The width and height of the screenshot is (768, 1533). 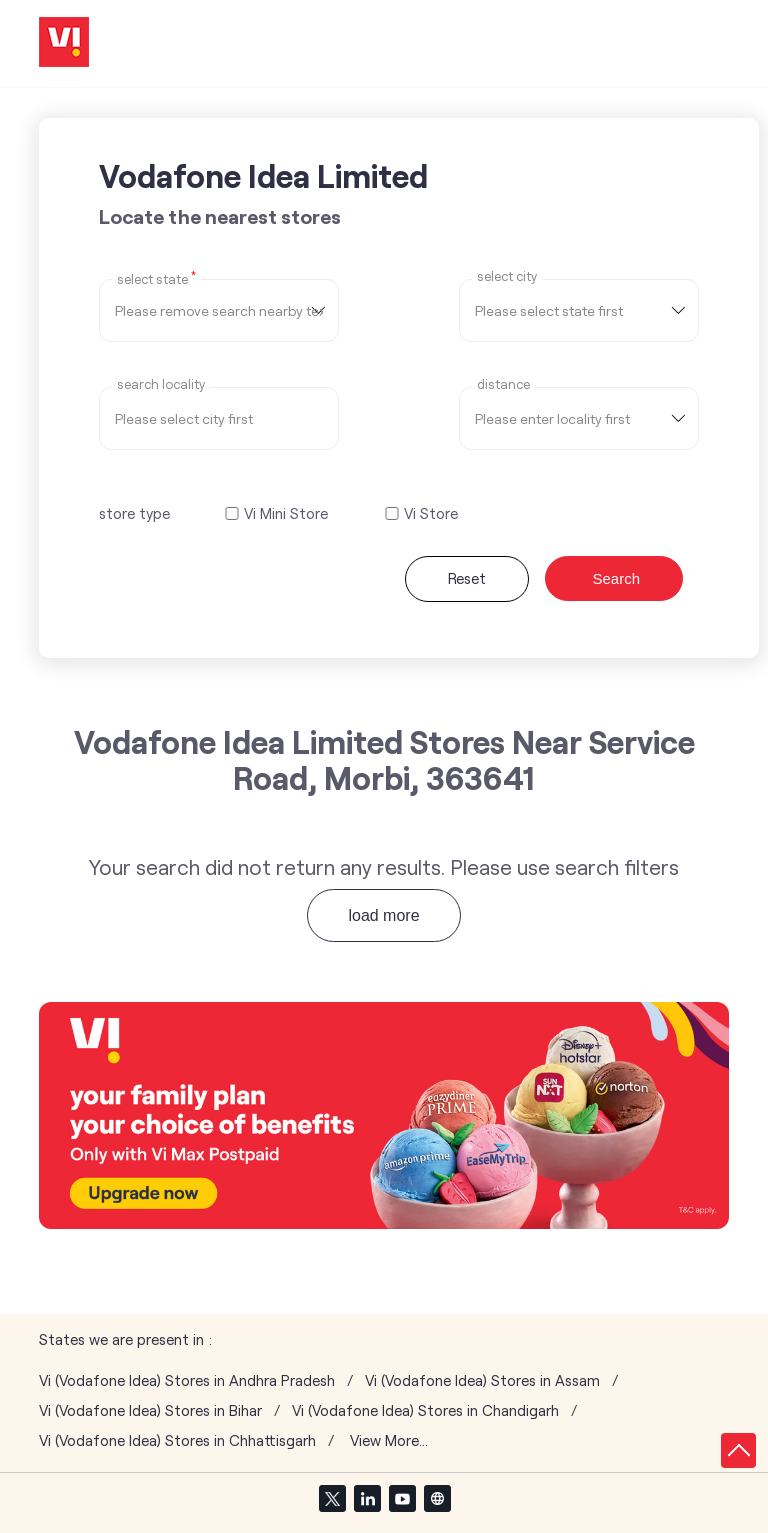 I want to click on Vi (Vodafone Idea) Stores in Bihar, so click(x=150, y=1410).